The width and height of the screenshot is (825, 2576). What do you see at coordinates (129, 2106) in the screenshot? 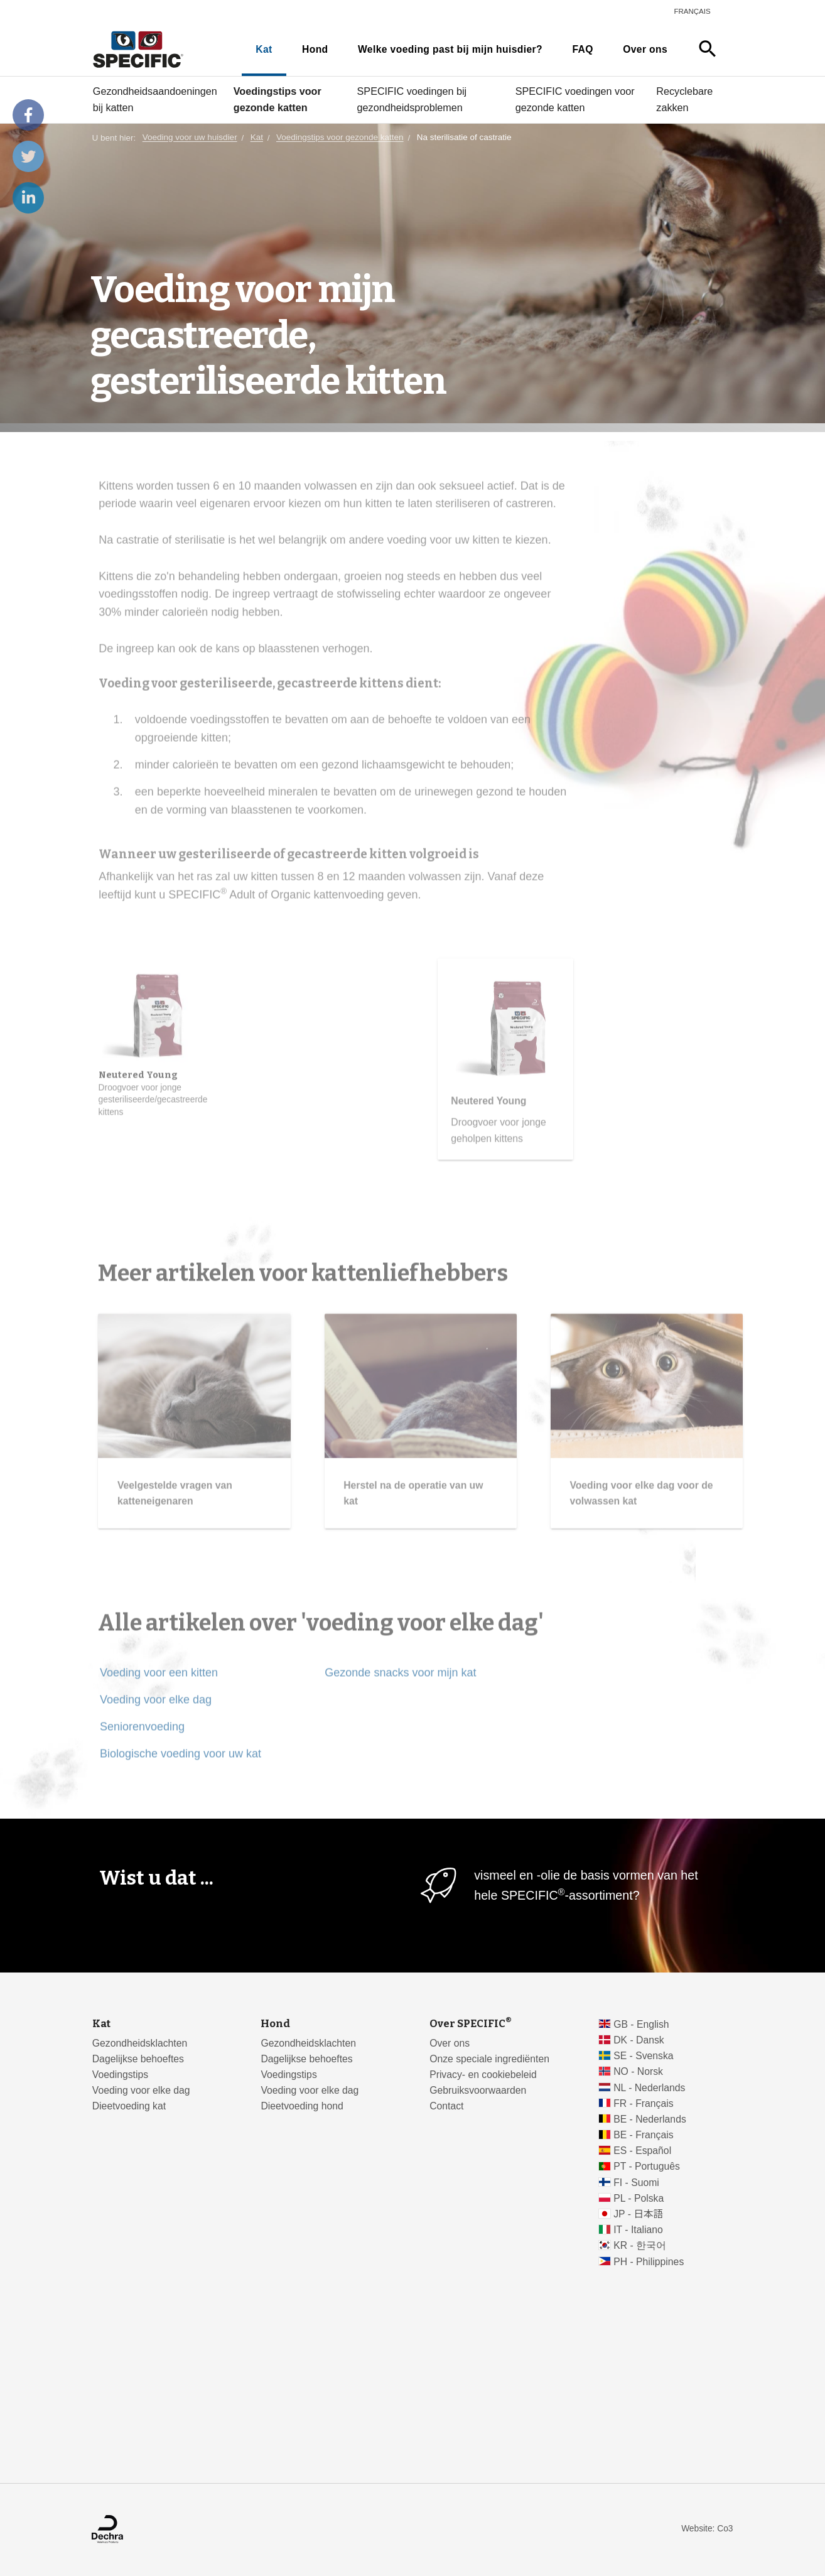
I see `Dieetvoeding kat` at bounding box center [129, 2106].